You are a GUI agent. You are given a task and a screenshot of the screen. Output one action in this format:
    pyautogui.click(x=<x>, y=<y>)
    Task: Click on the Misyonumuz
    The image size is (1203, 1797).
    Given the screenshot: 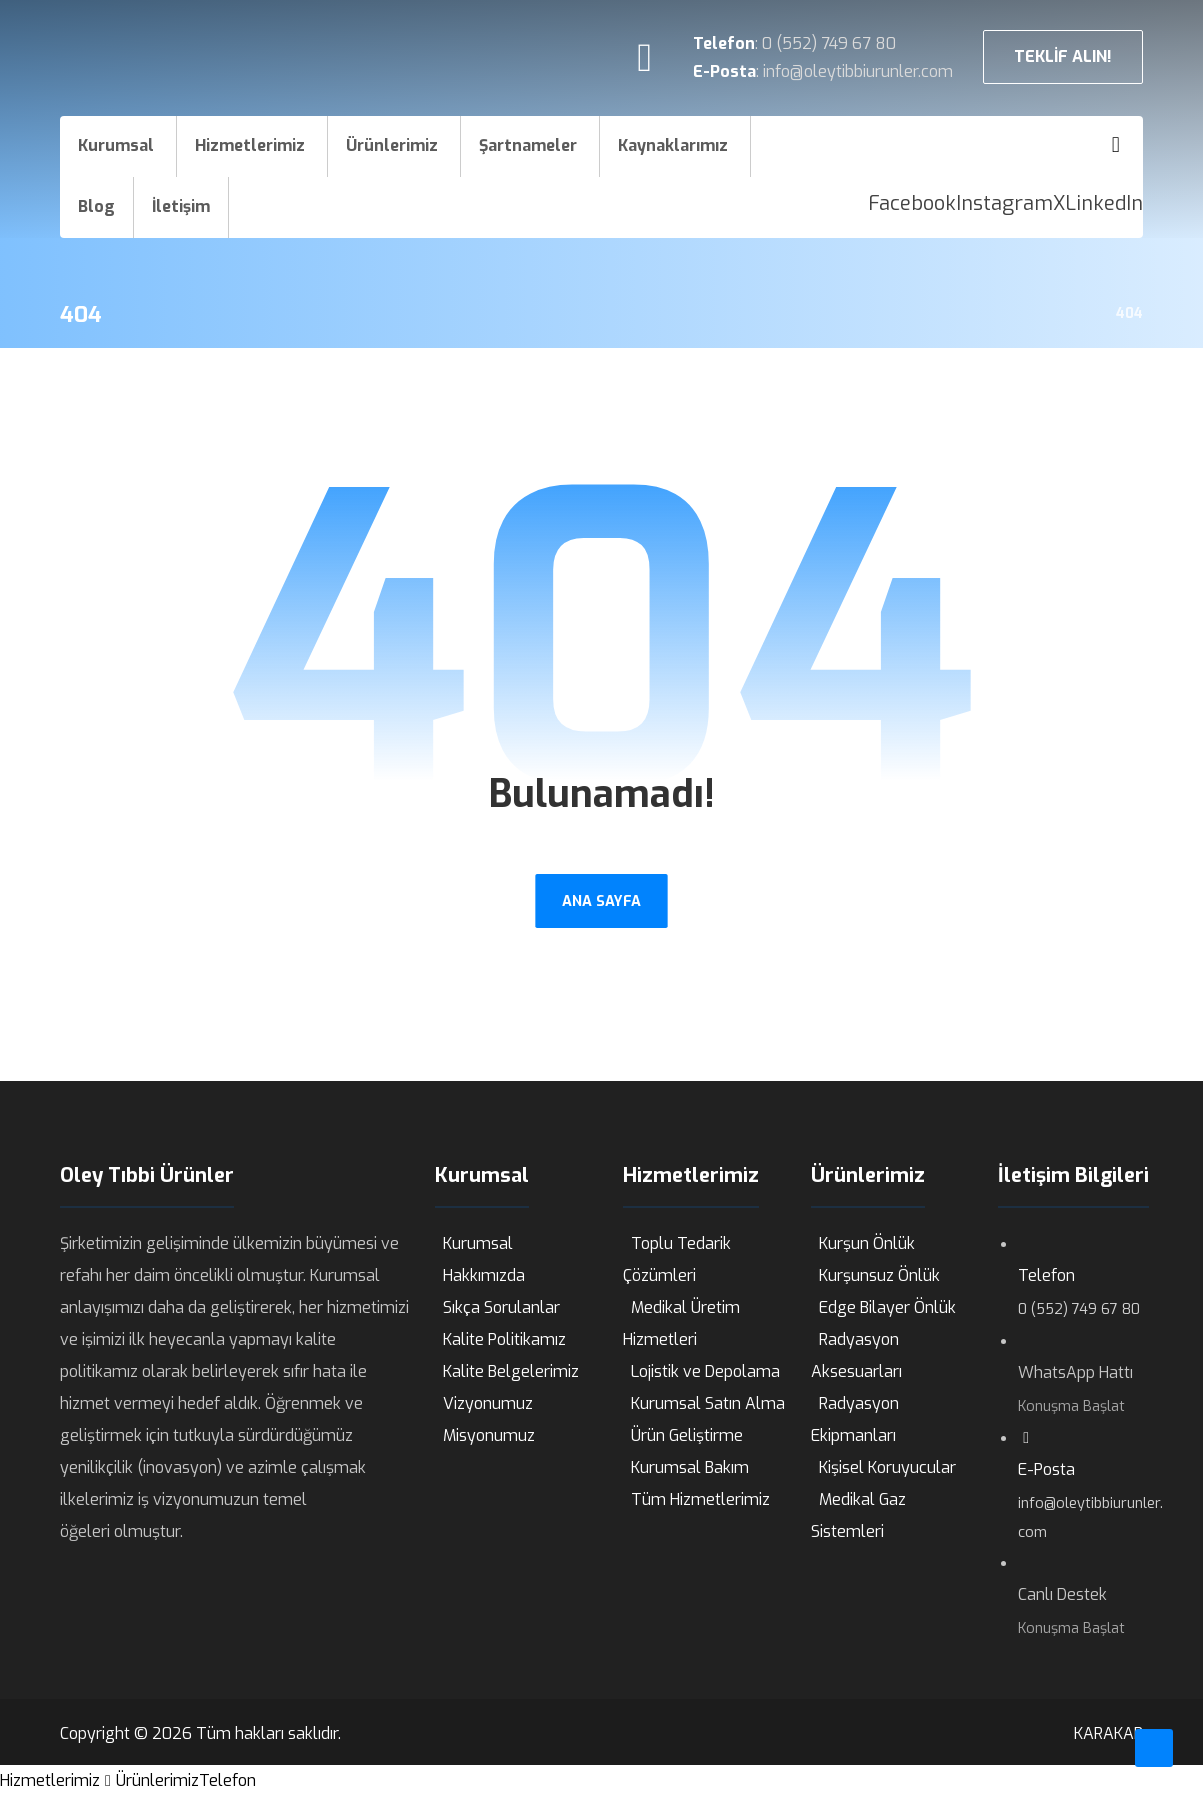 What is the action you would take?
    pyautogui.click(x=489, y=1435)
    